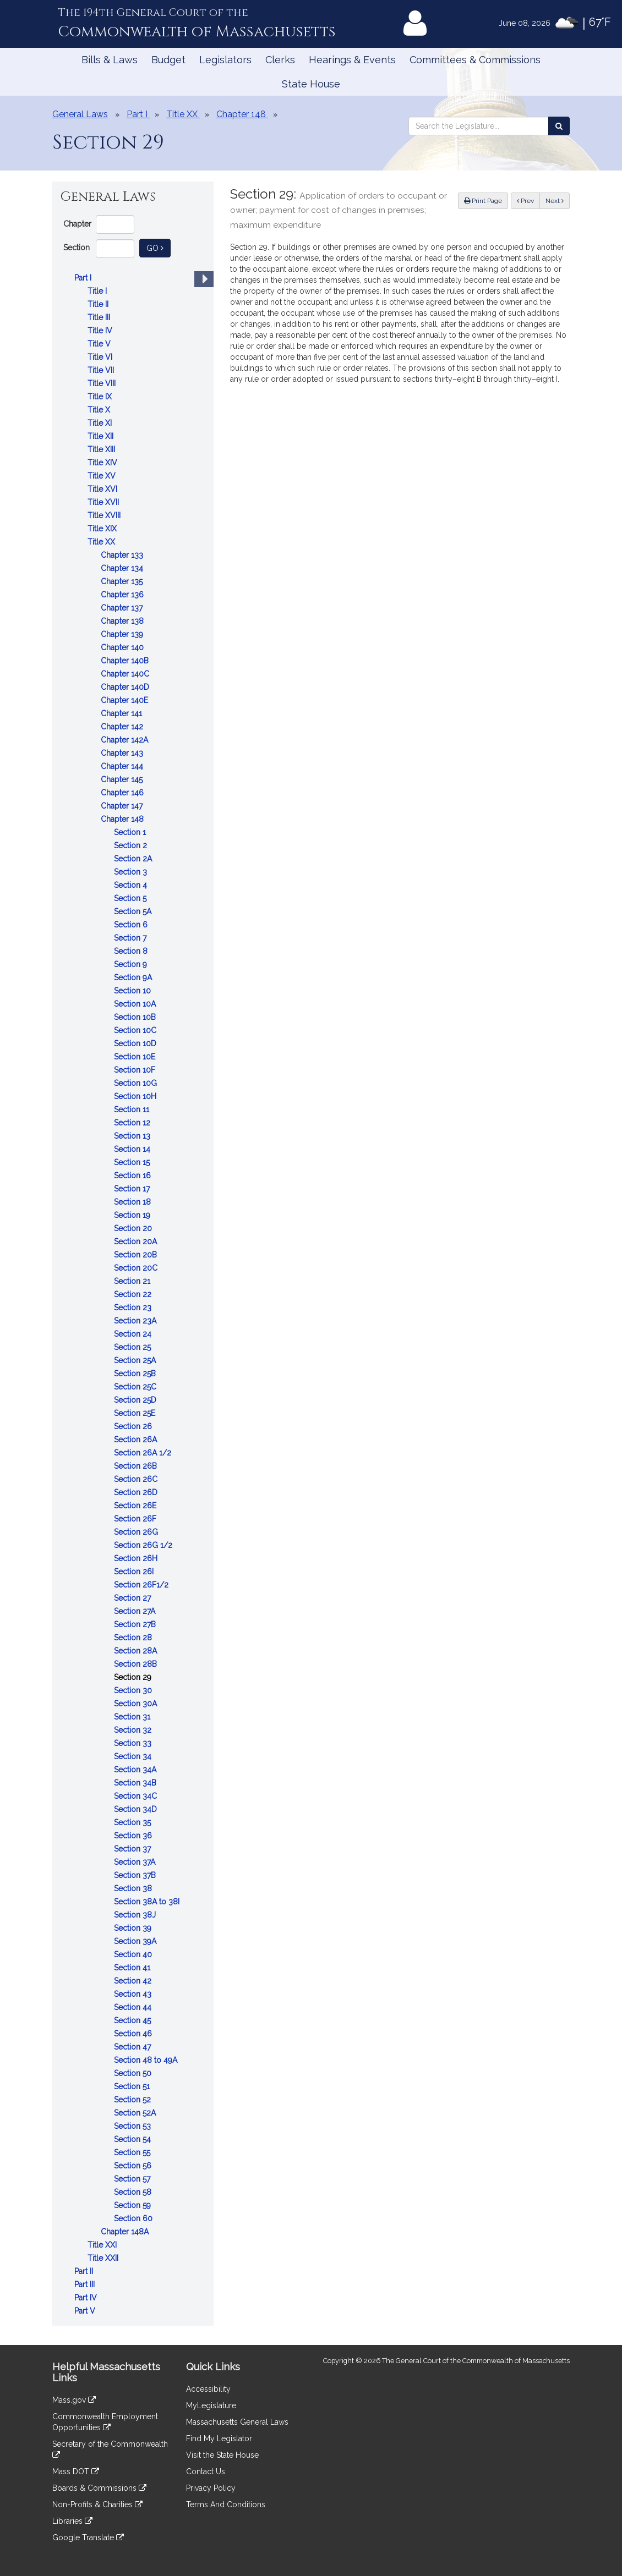 This screenshot has width=622, height=2576. I want to click on Title XI, so click(101, 423).